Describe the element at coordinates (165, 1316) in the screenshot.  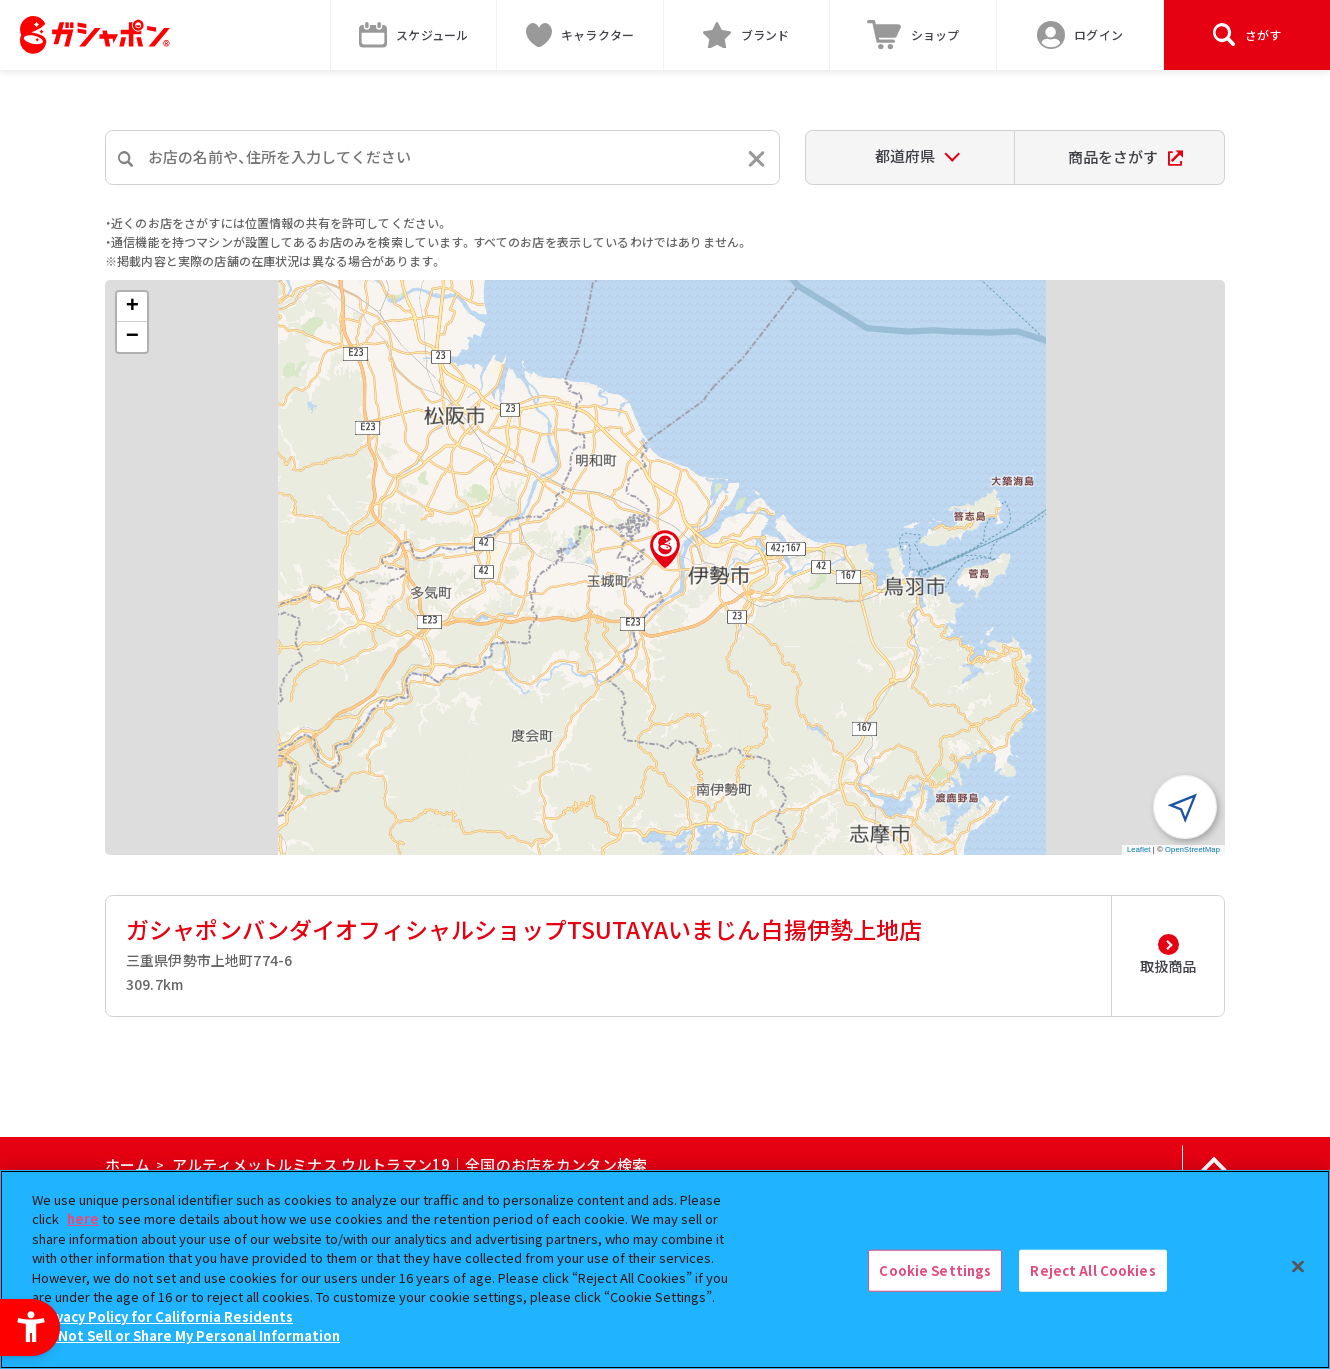
I see `Privacy Policy for California Residents` at that location.